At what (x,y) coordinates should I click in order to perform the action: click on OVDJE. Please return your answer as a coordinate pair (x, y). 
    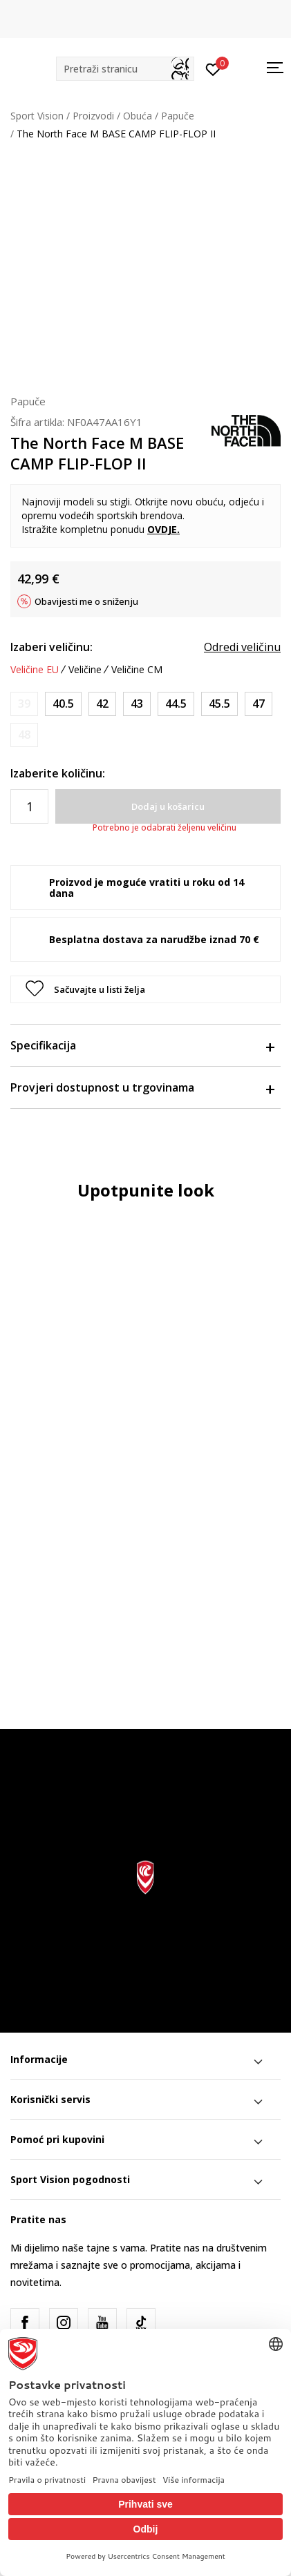
    Looking at the image, I should click on (162, 529).